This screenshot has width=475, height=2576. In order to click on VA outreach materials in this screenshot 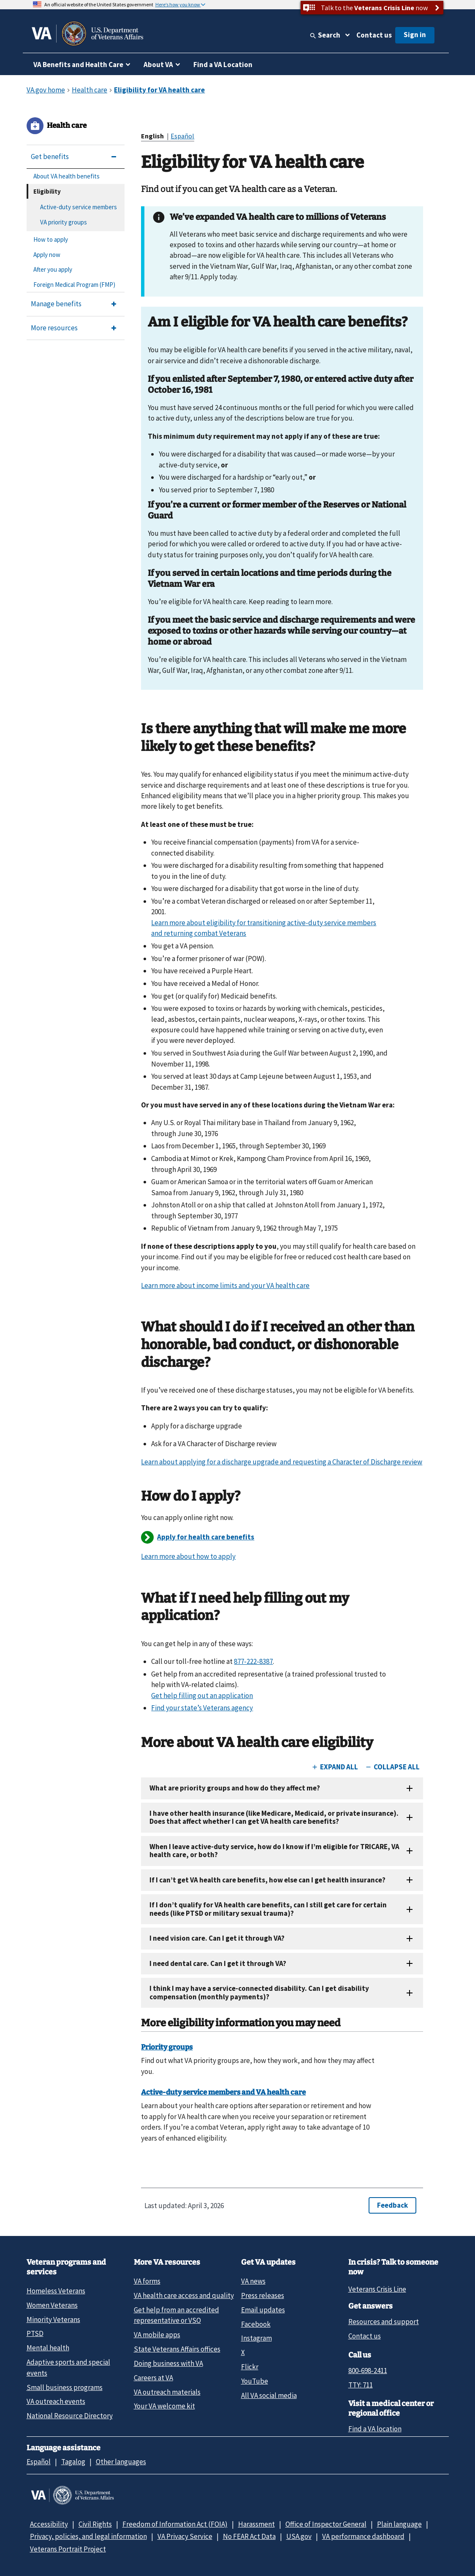, I will do `click(167, 2392)`.